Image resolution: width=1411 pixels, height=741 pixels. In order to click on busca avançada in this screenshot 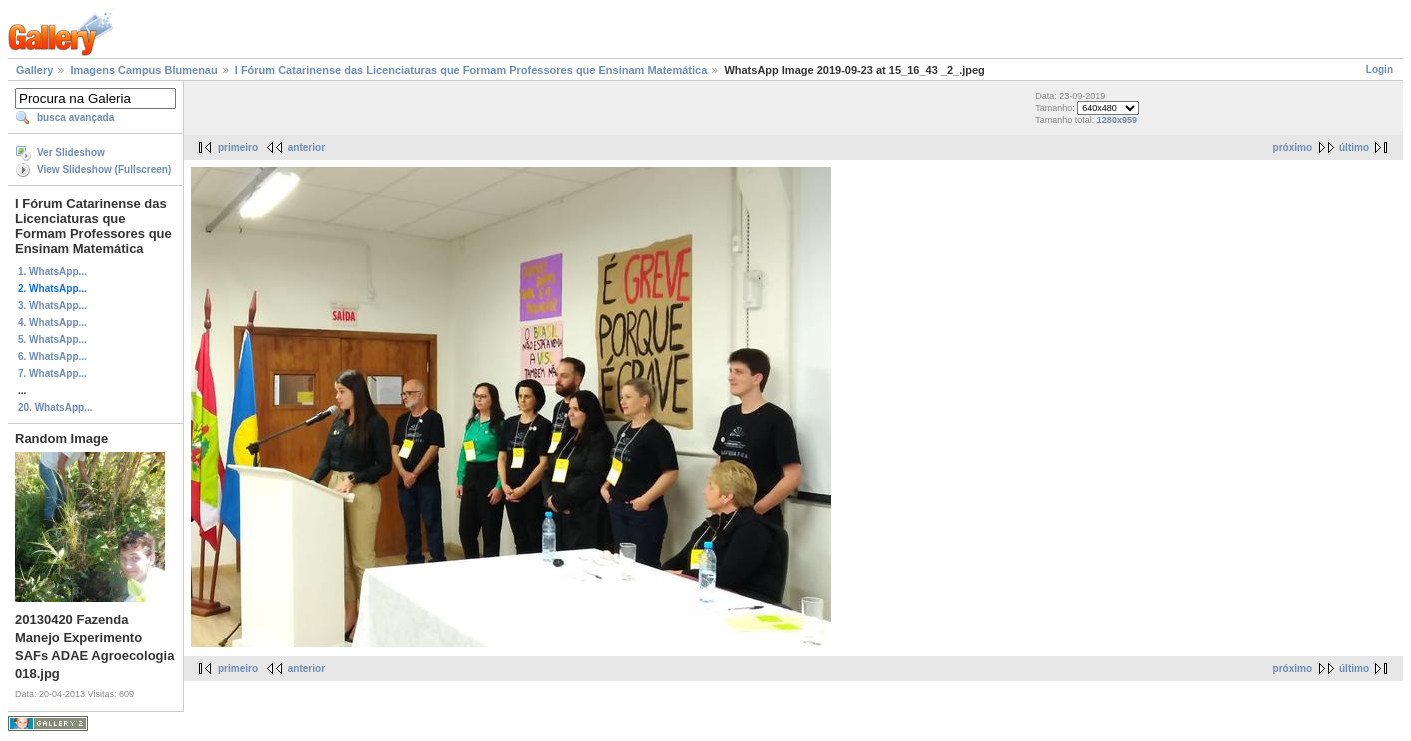, I will do `click(75, 117)`.